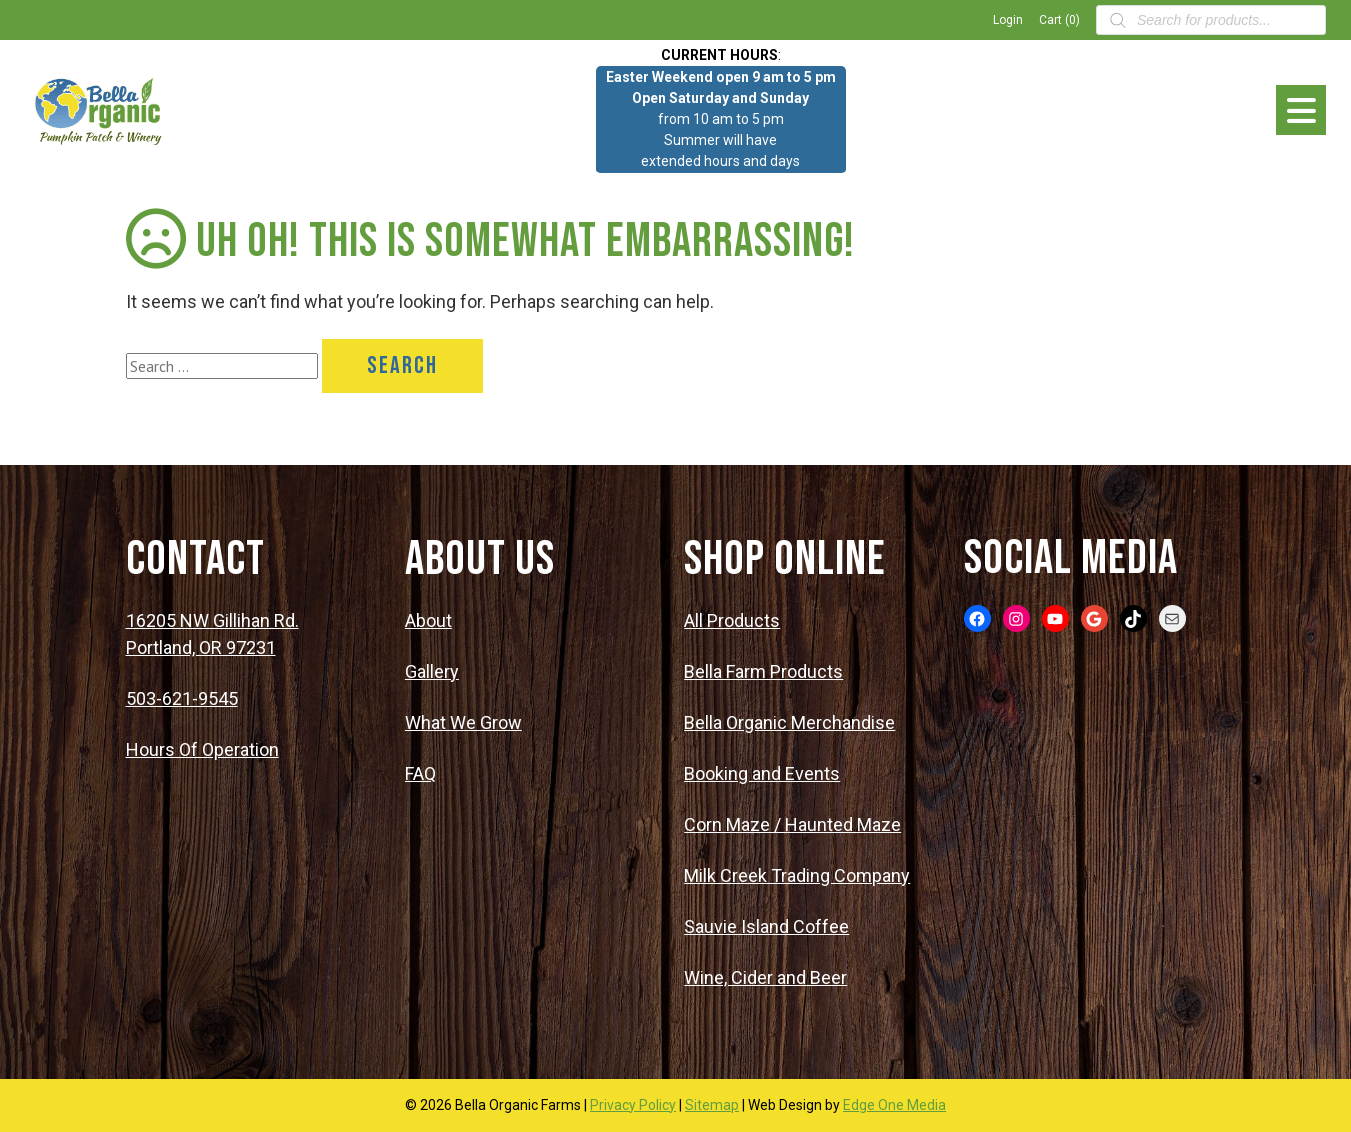 This screenshot has height=1132, width=1351. What do you see at coordinates (1008, 20) in the screenshot?
I see `Login` at bounding box center [1008, 20].